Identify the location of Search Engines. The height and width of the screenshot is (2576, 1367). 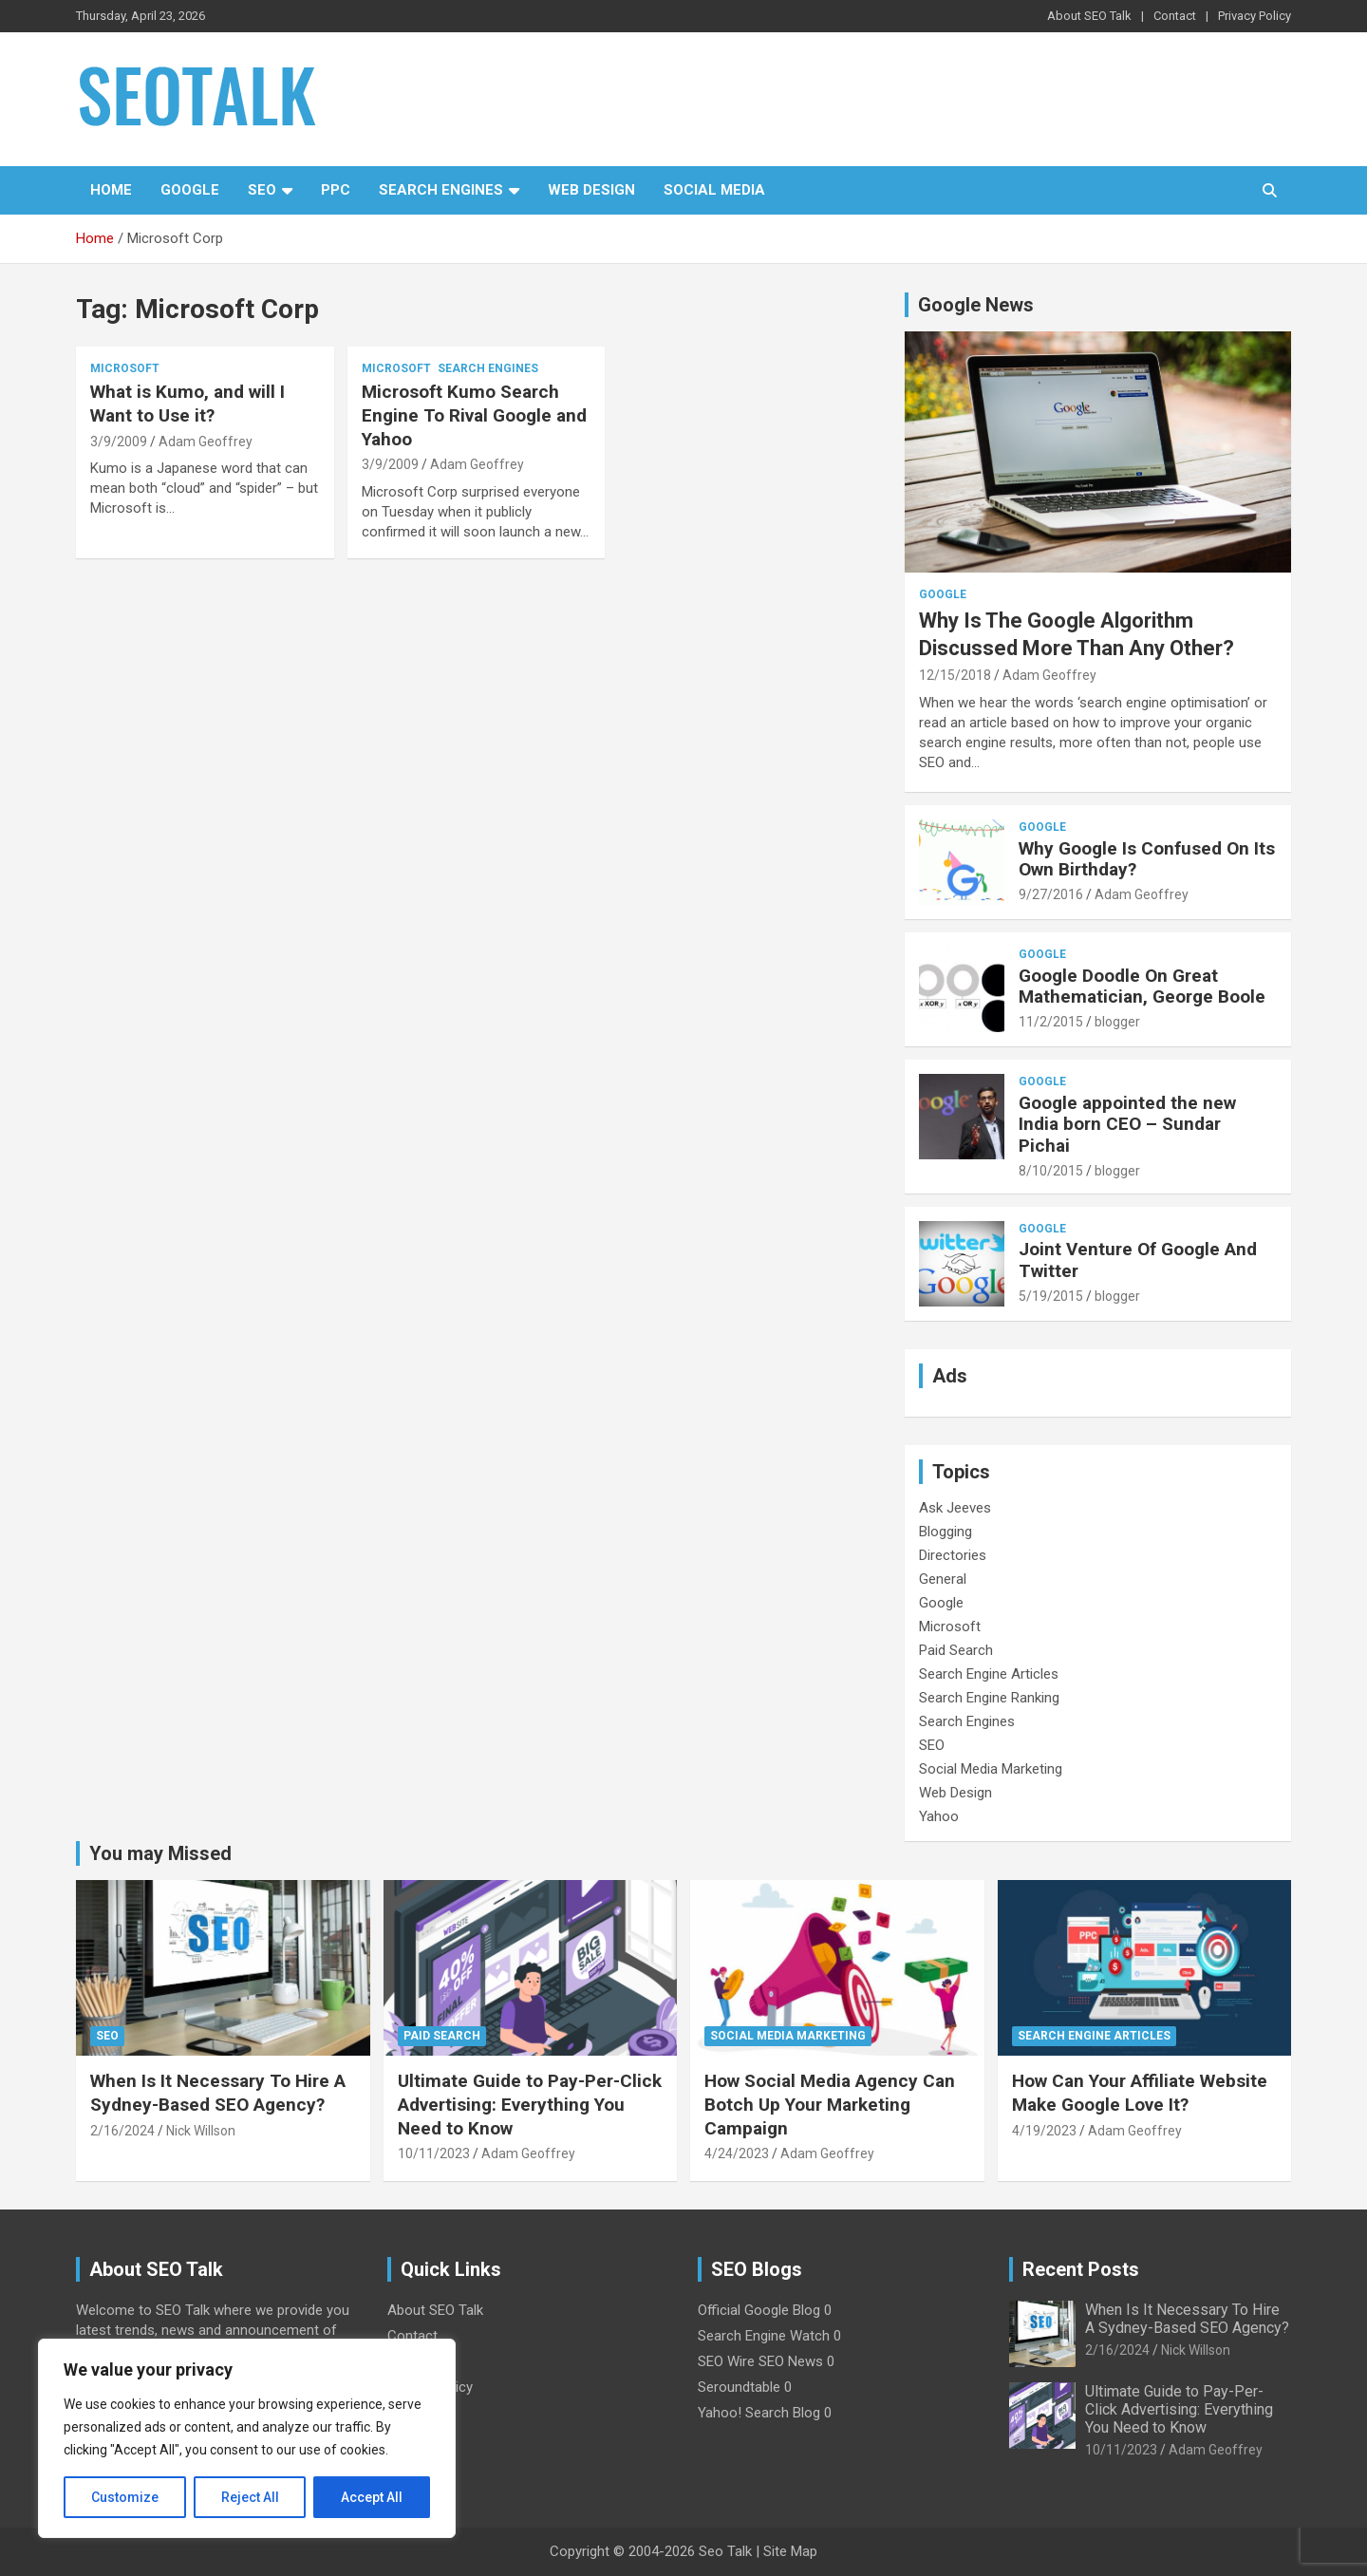
(441, 189).